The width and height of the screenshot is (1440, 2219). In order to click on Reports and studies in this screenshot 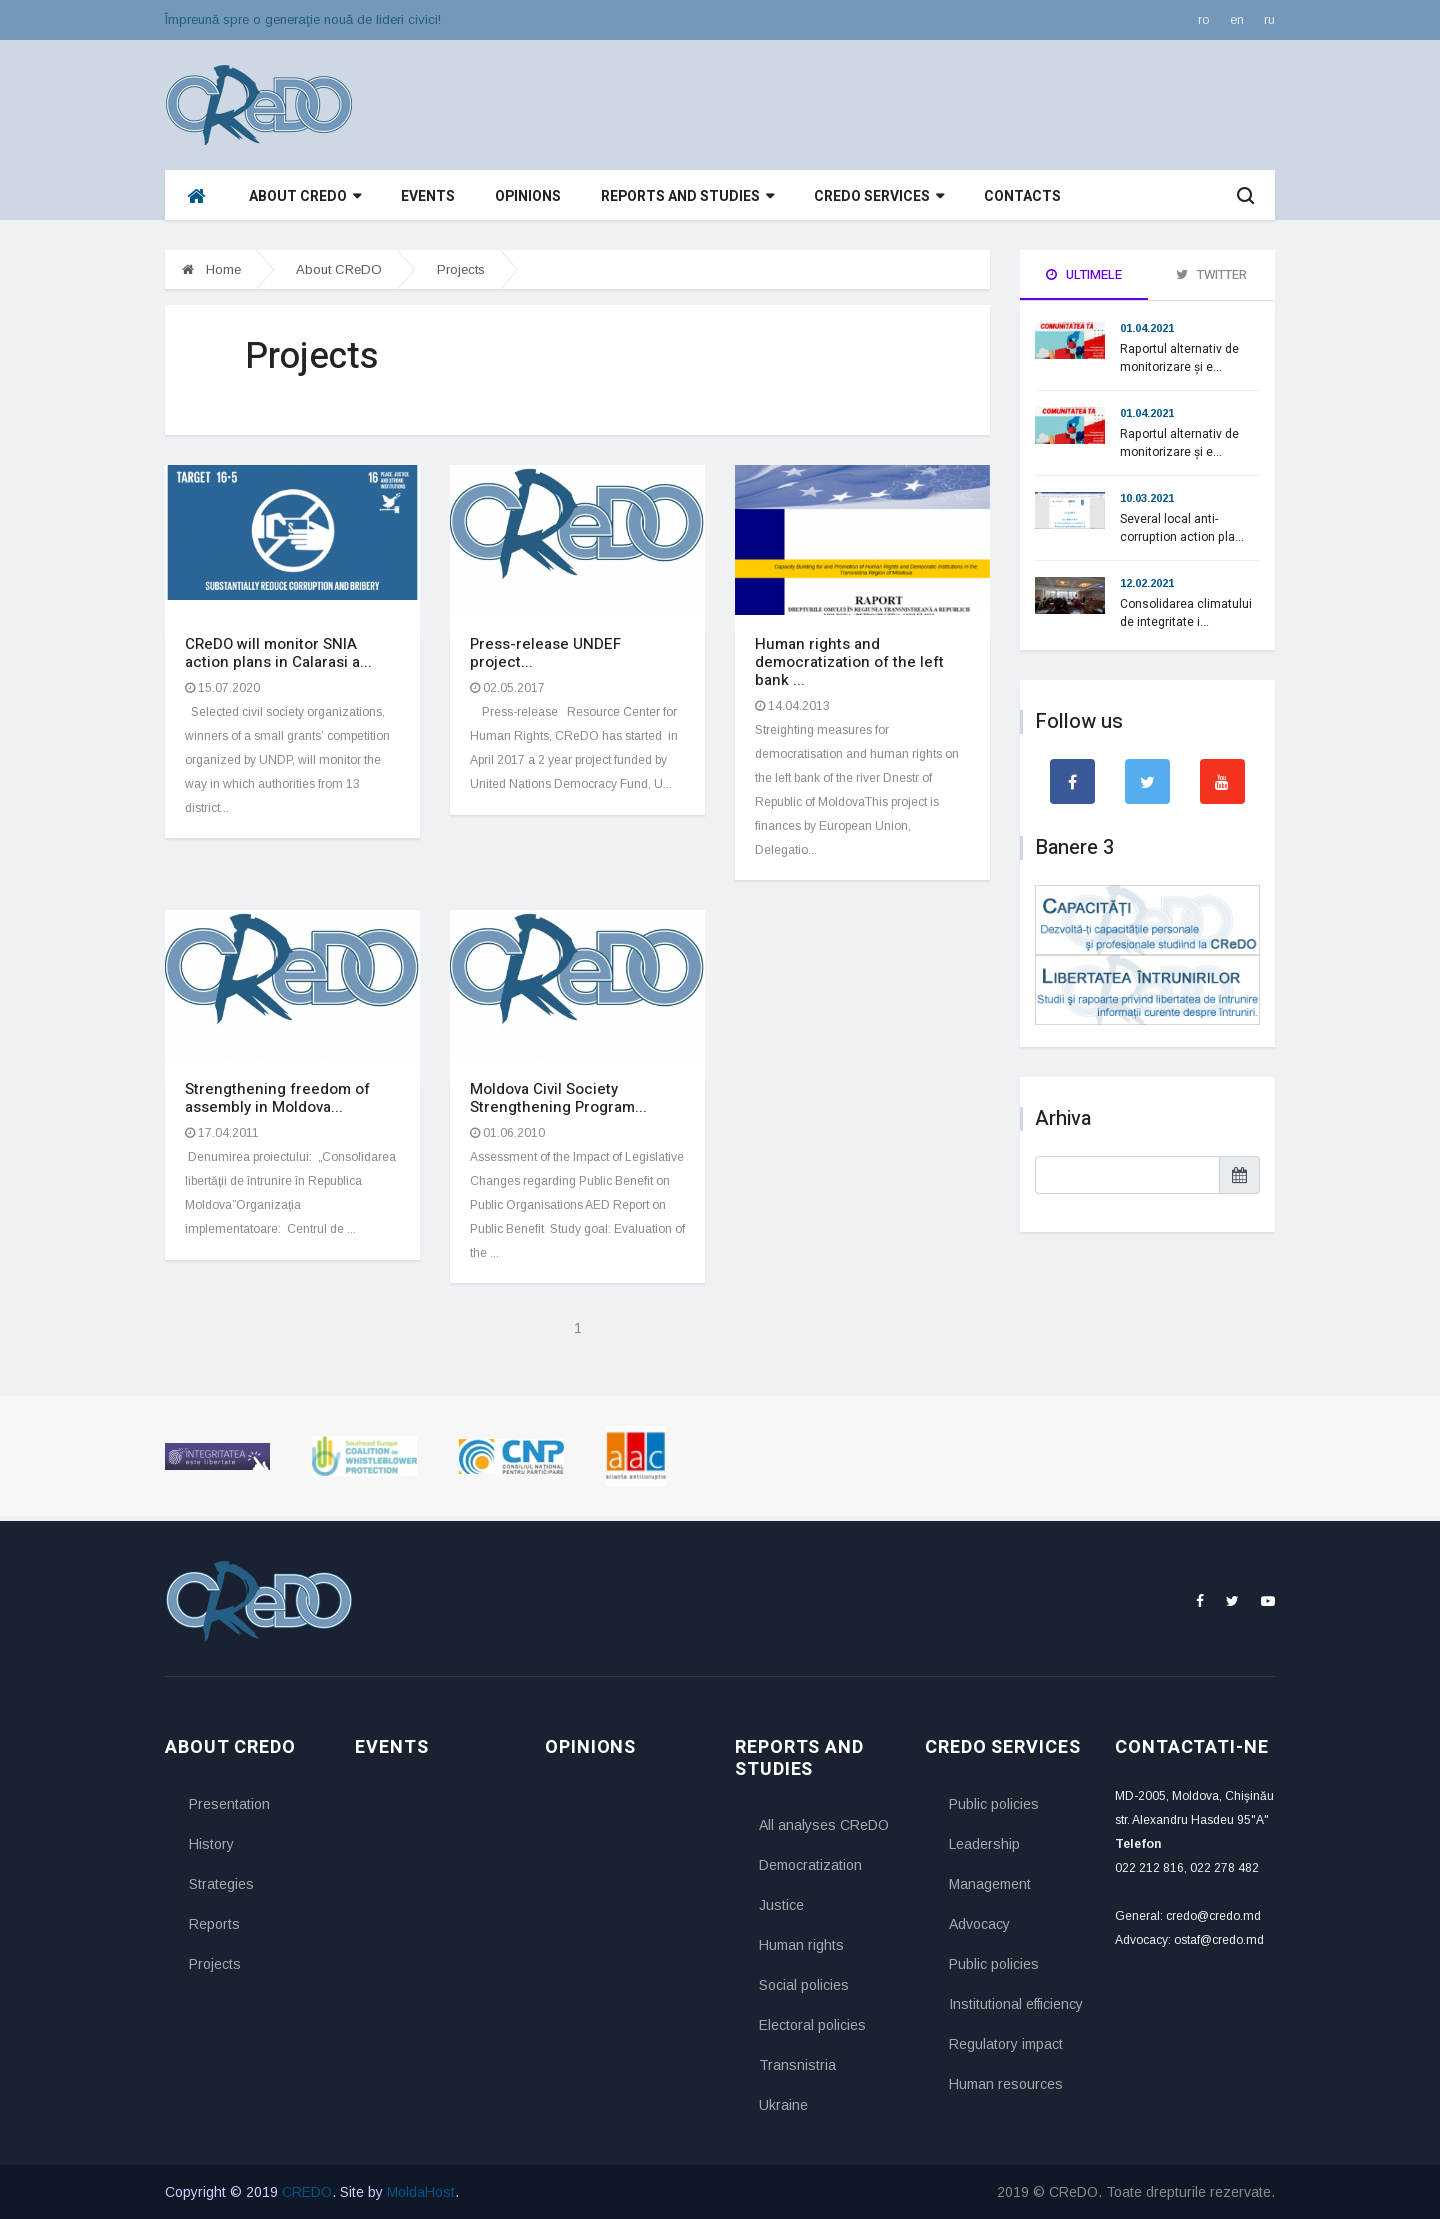, I will do `click(687, 196)`.